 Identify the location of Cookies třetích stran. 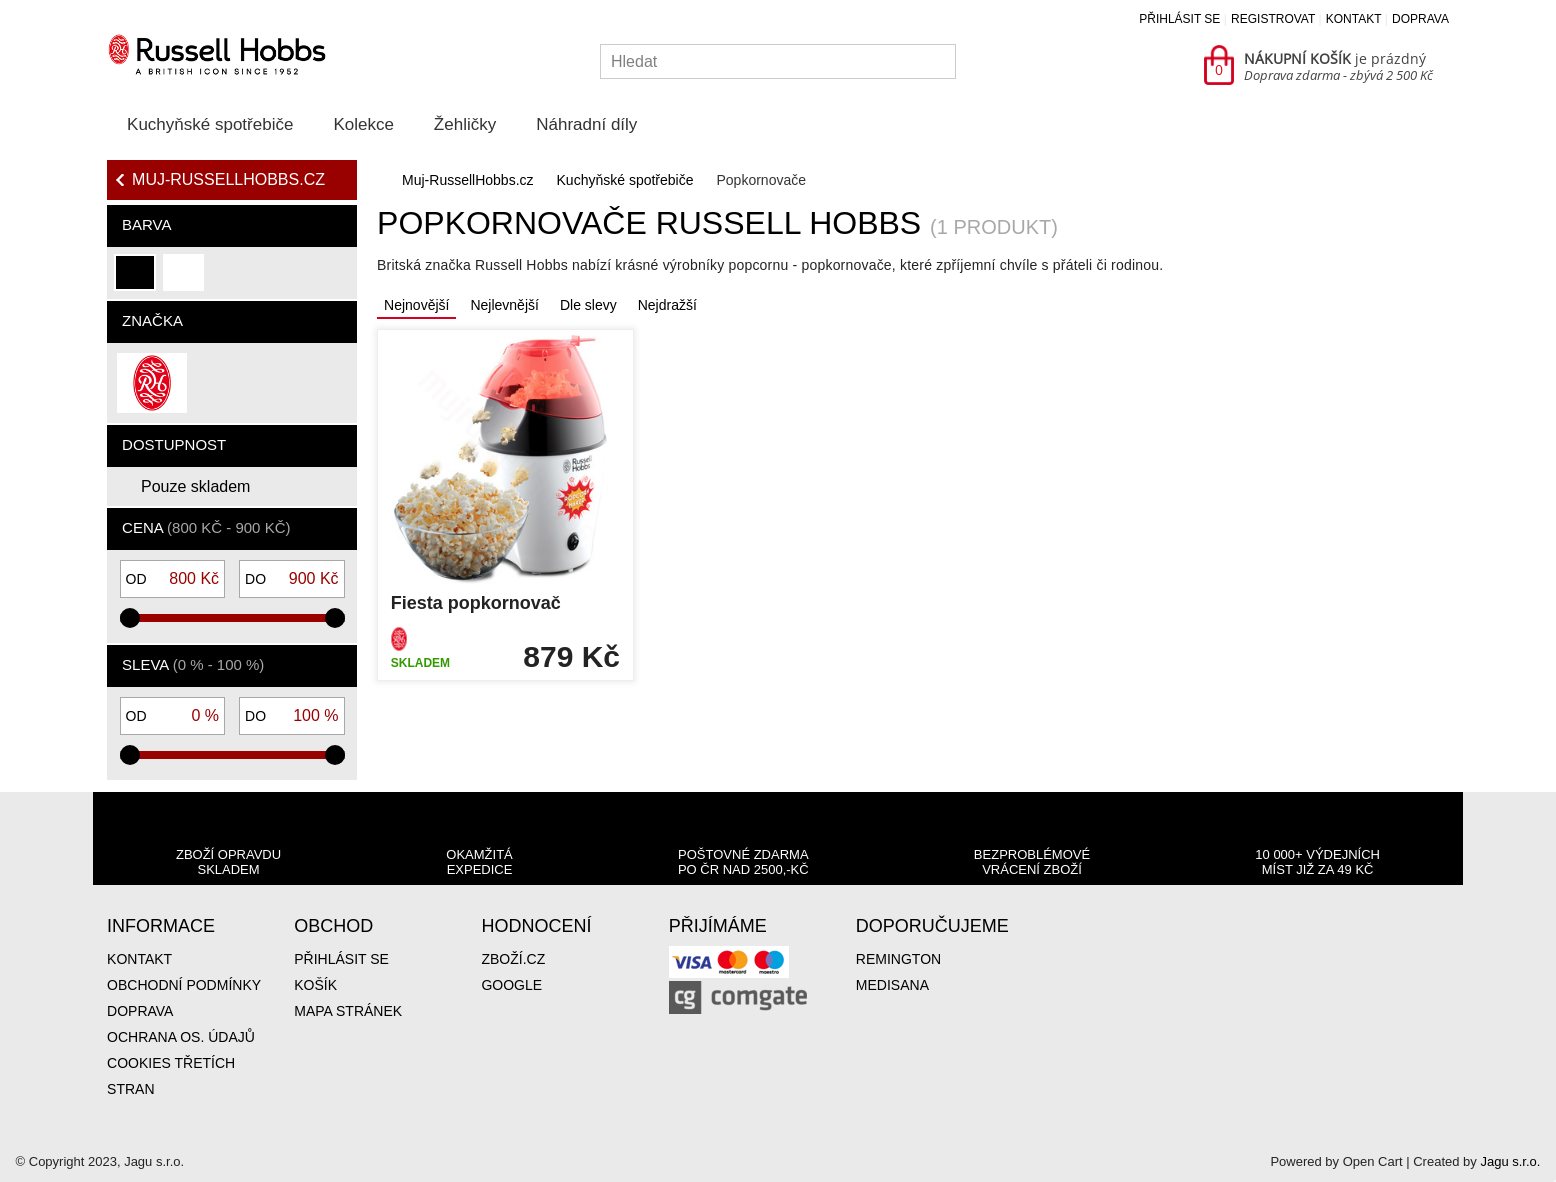
(171, 1076).